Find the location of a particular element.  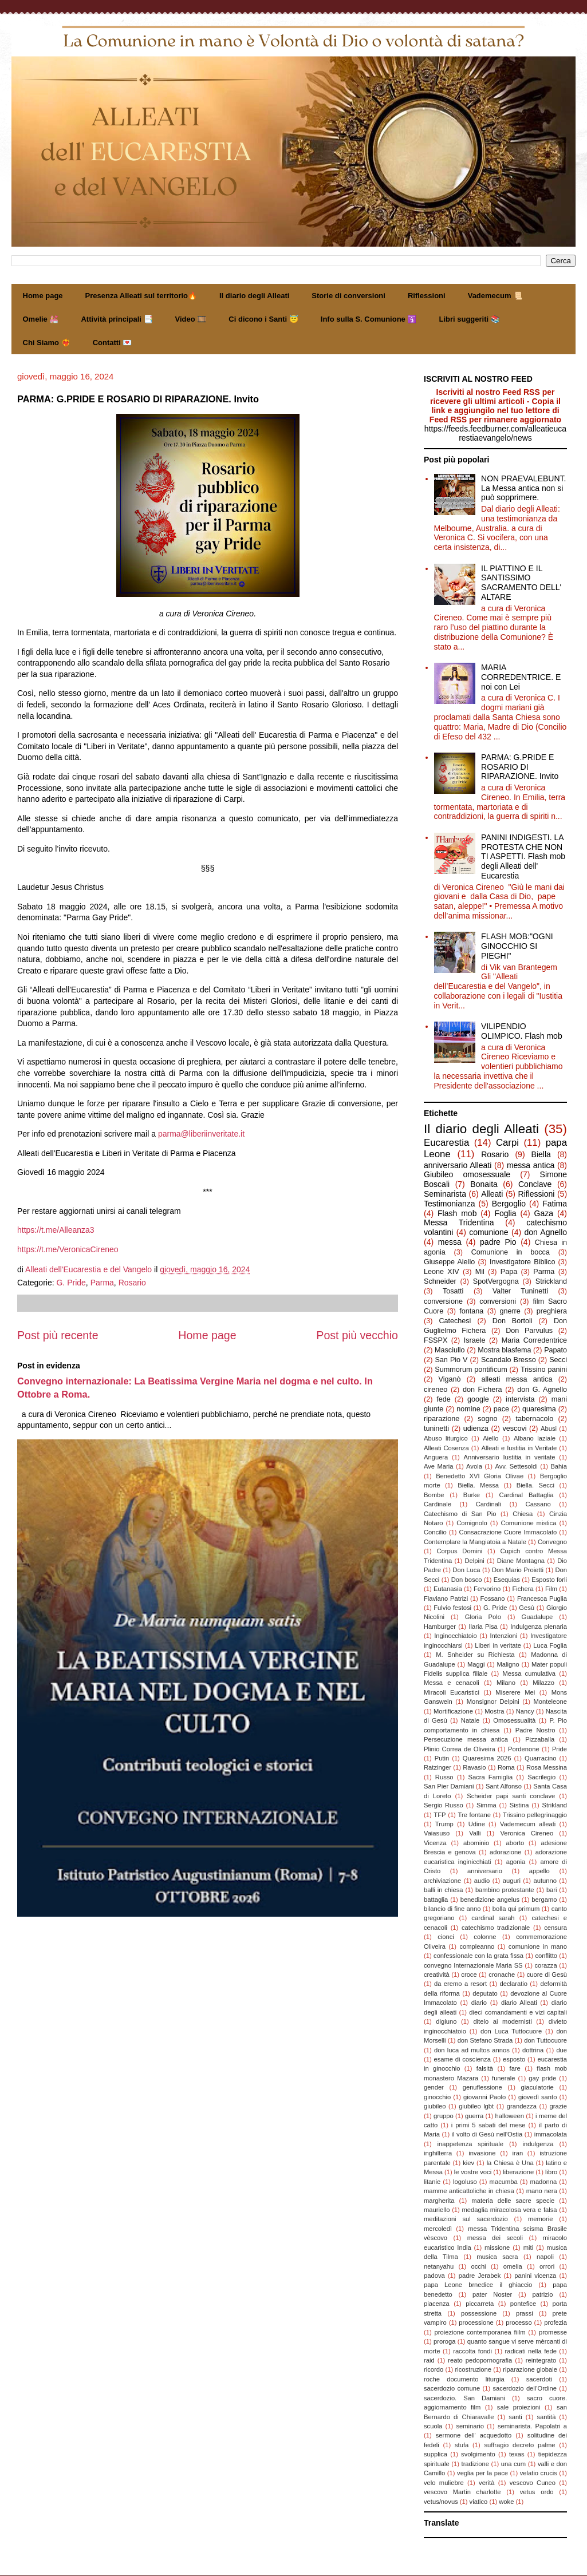

gender is located at coordinates (434, 2087).